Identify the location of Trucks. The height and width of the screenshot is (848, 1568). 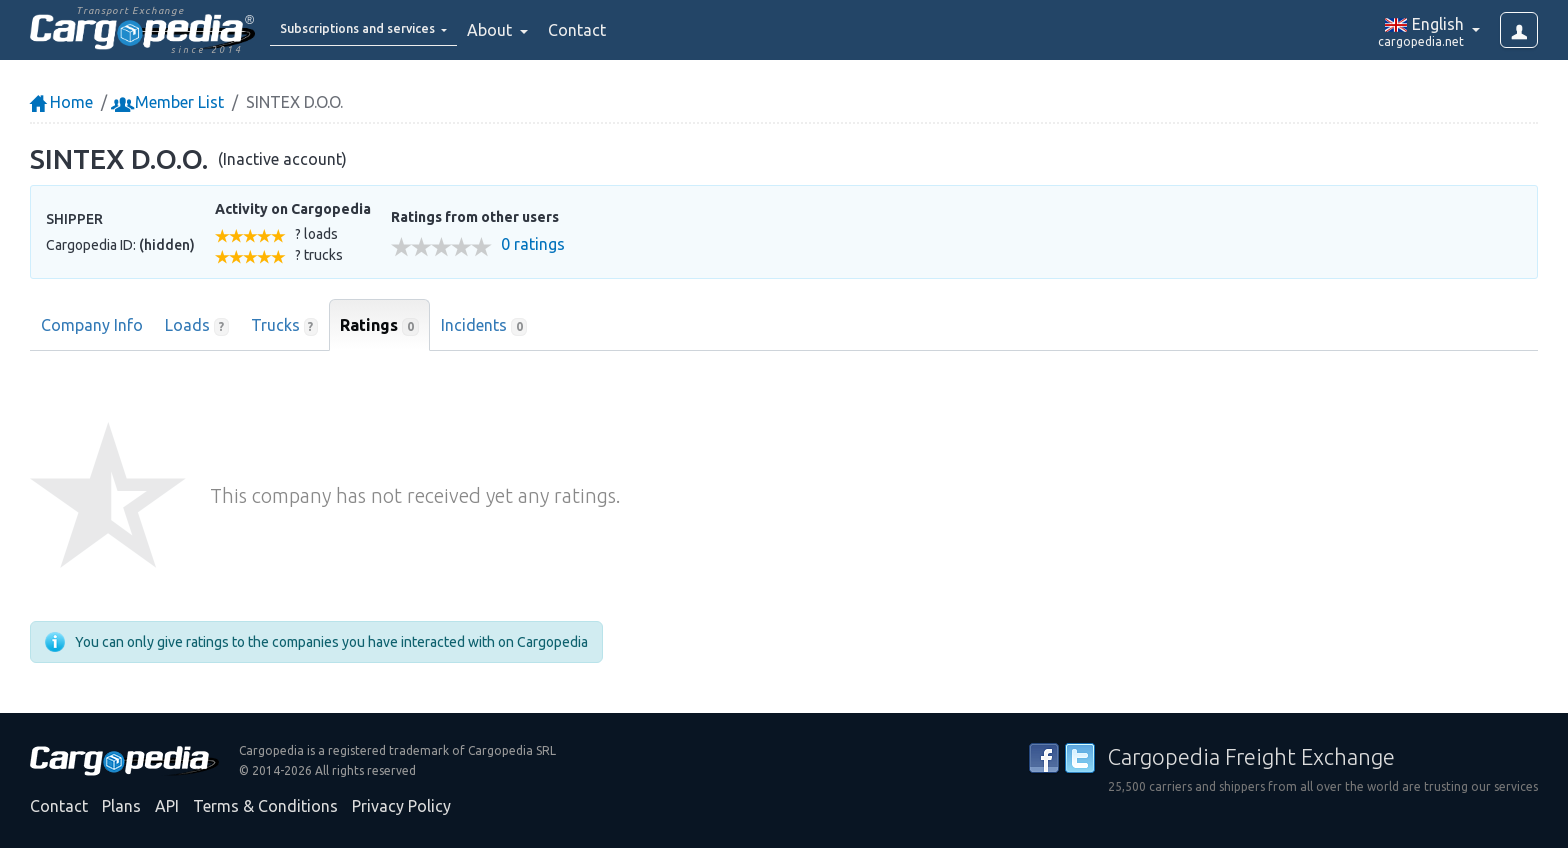
(285, 326).